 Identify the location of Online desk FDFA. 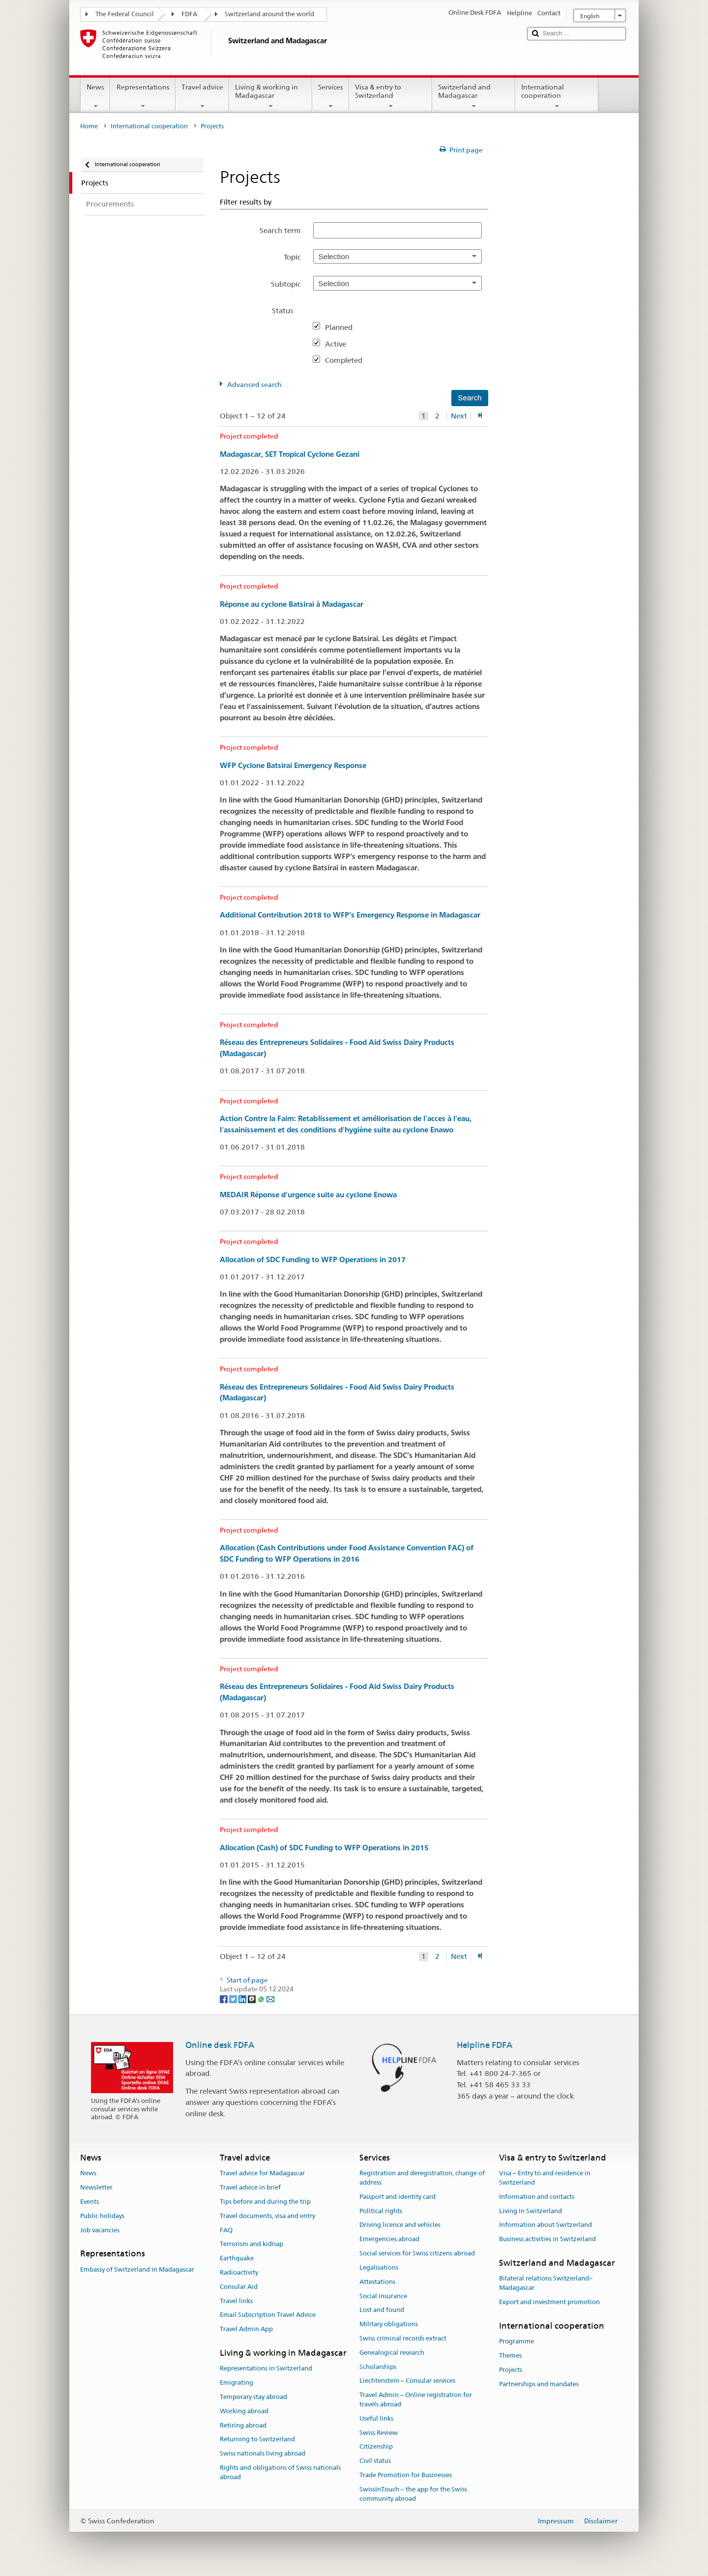
(219, 2045).